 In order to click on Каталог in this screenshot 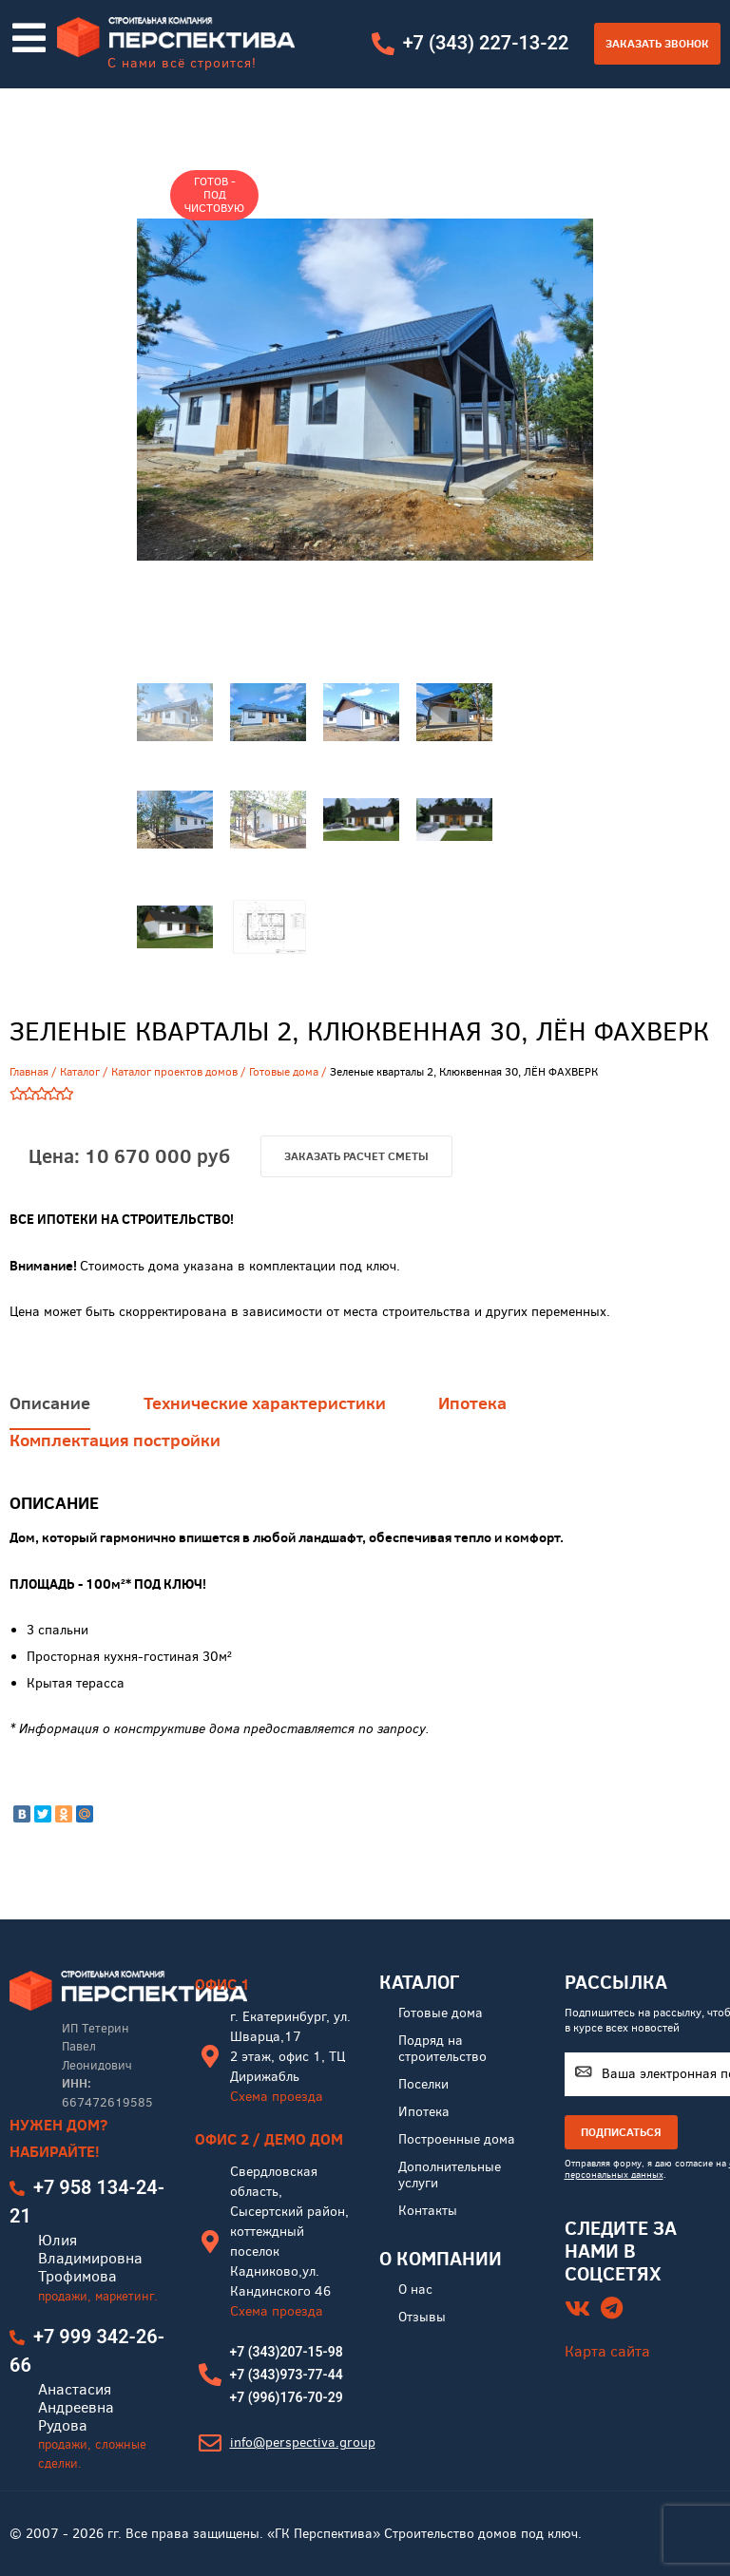, I will do `click(80, 1071)`.